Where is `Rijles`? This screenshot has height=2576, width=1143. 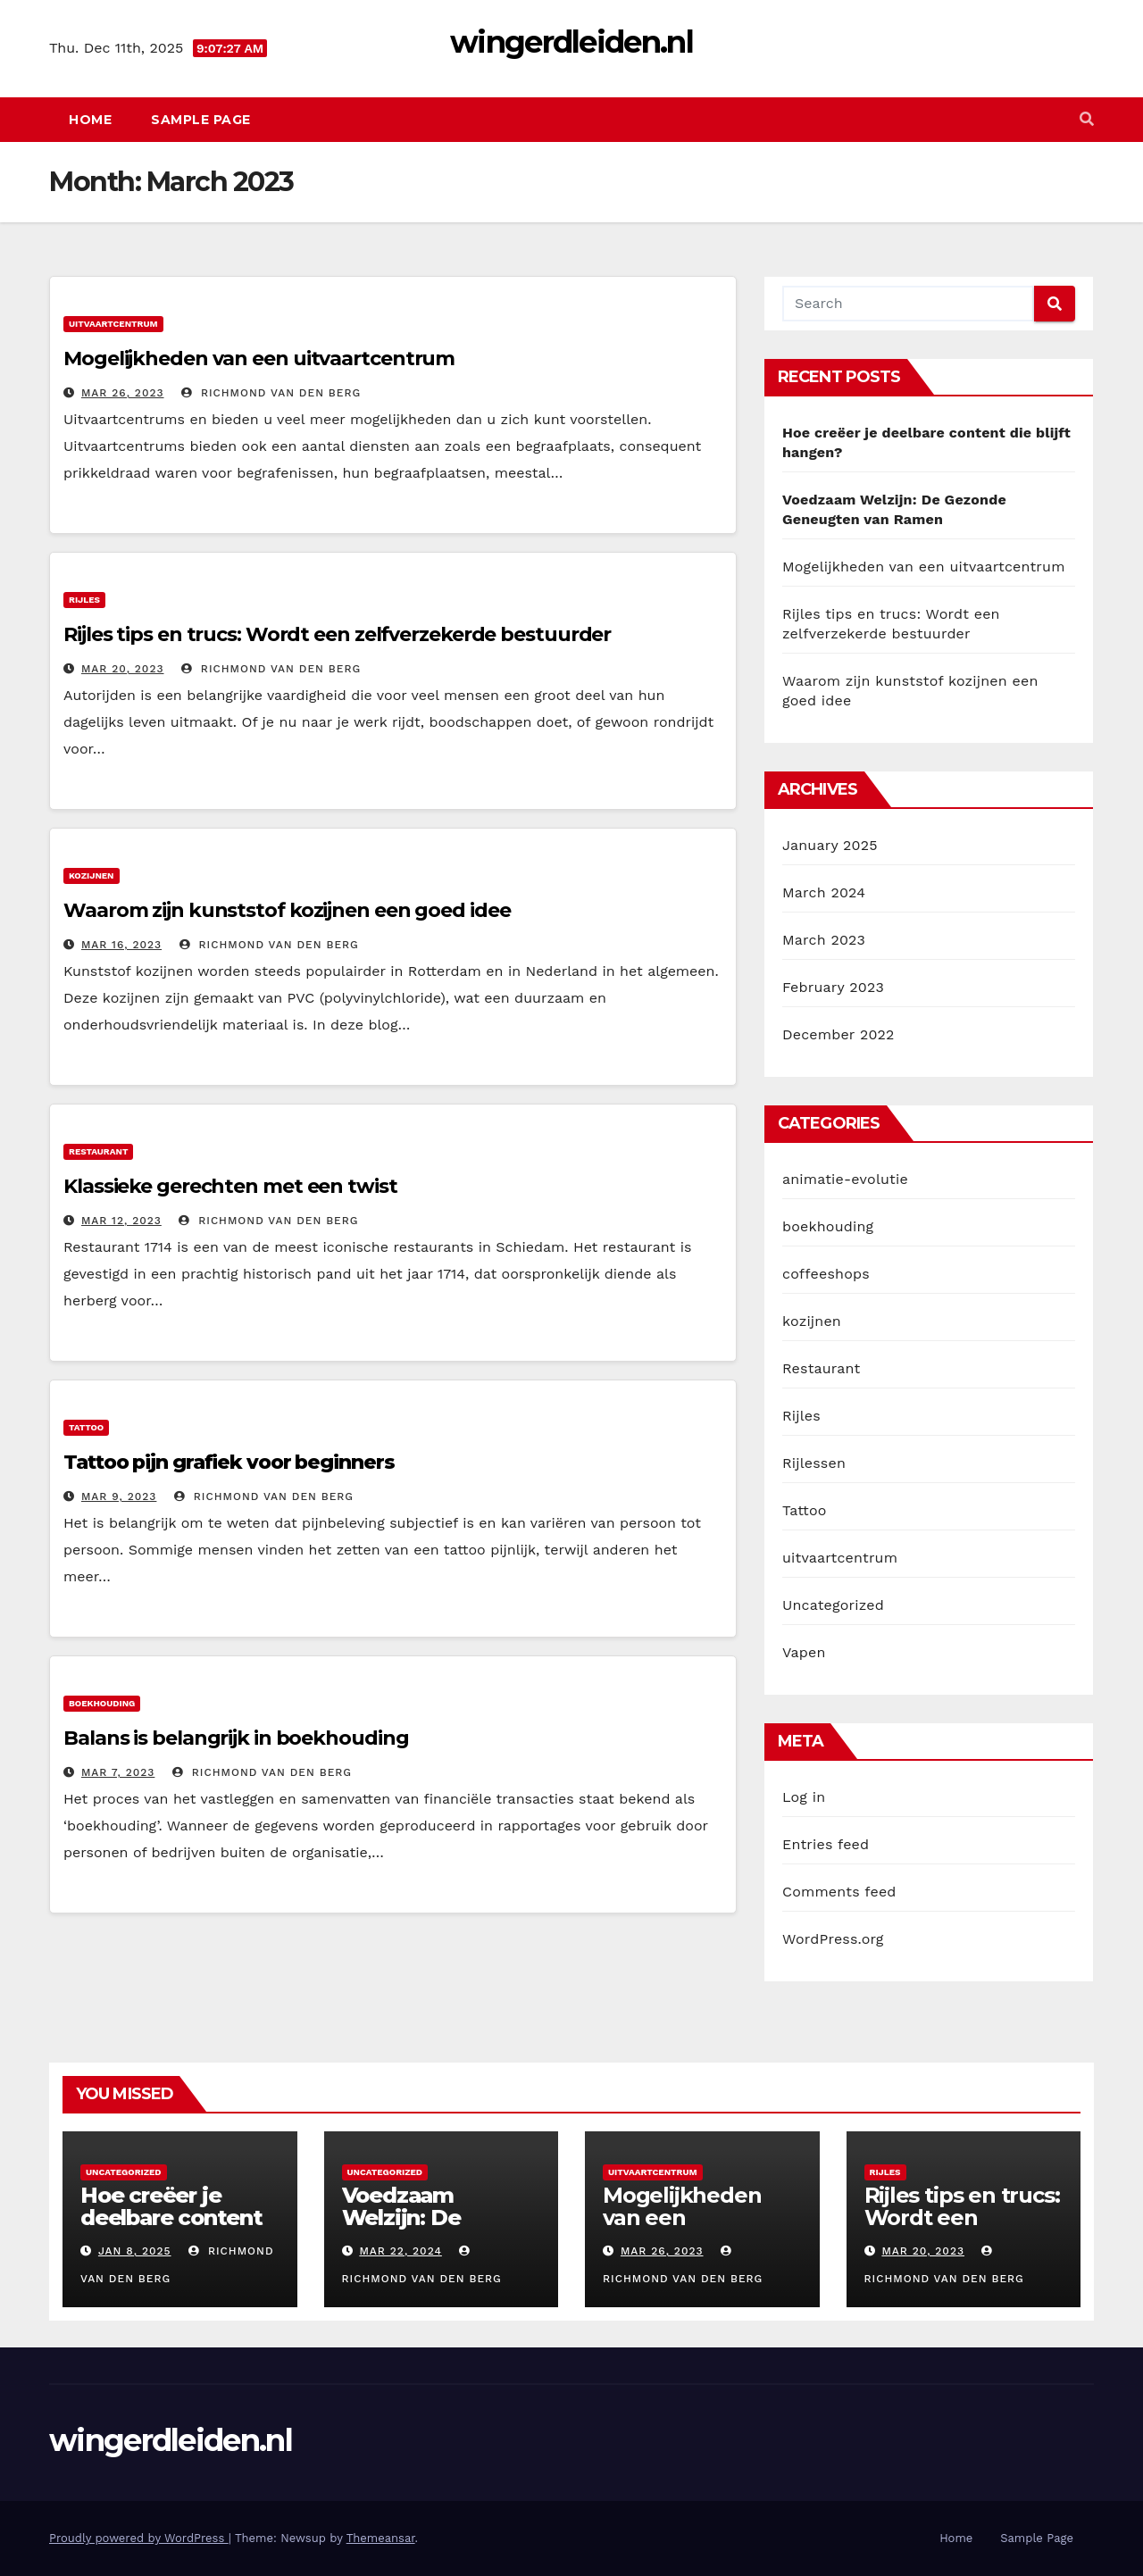
Rijles is located at coordinates (84, 599).